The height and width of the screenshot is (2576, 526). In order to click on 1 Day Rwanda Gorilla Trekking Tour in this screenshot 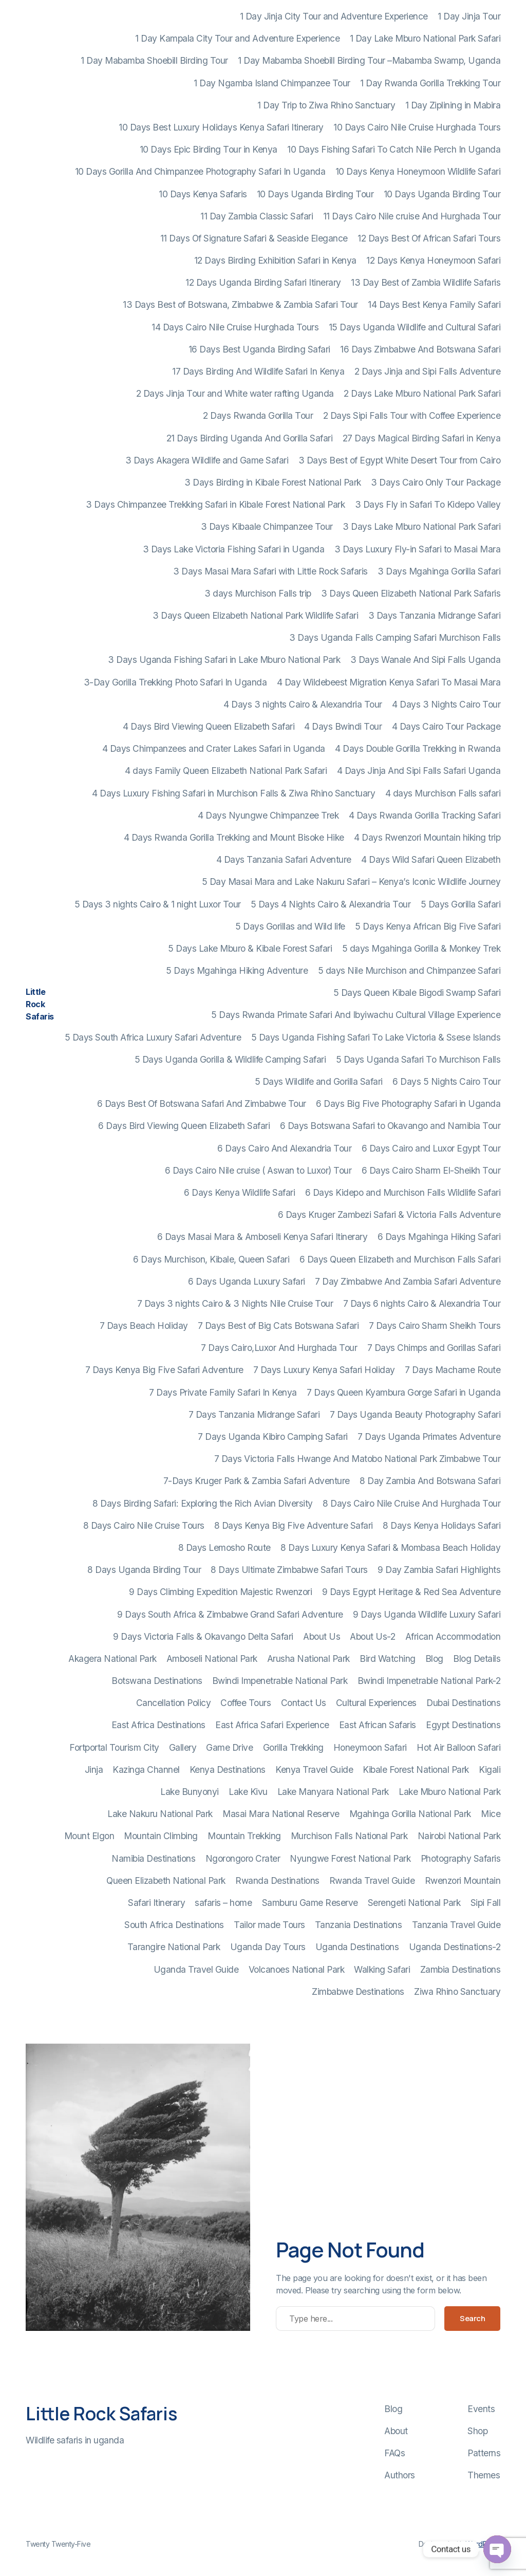, I will do `click(430, 83)`.